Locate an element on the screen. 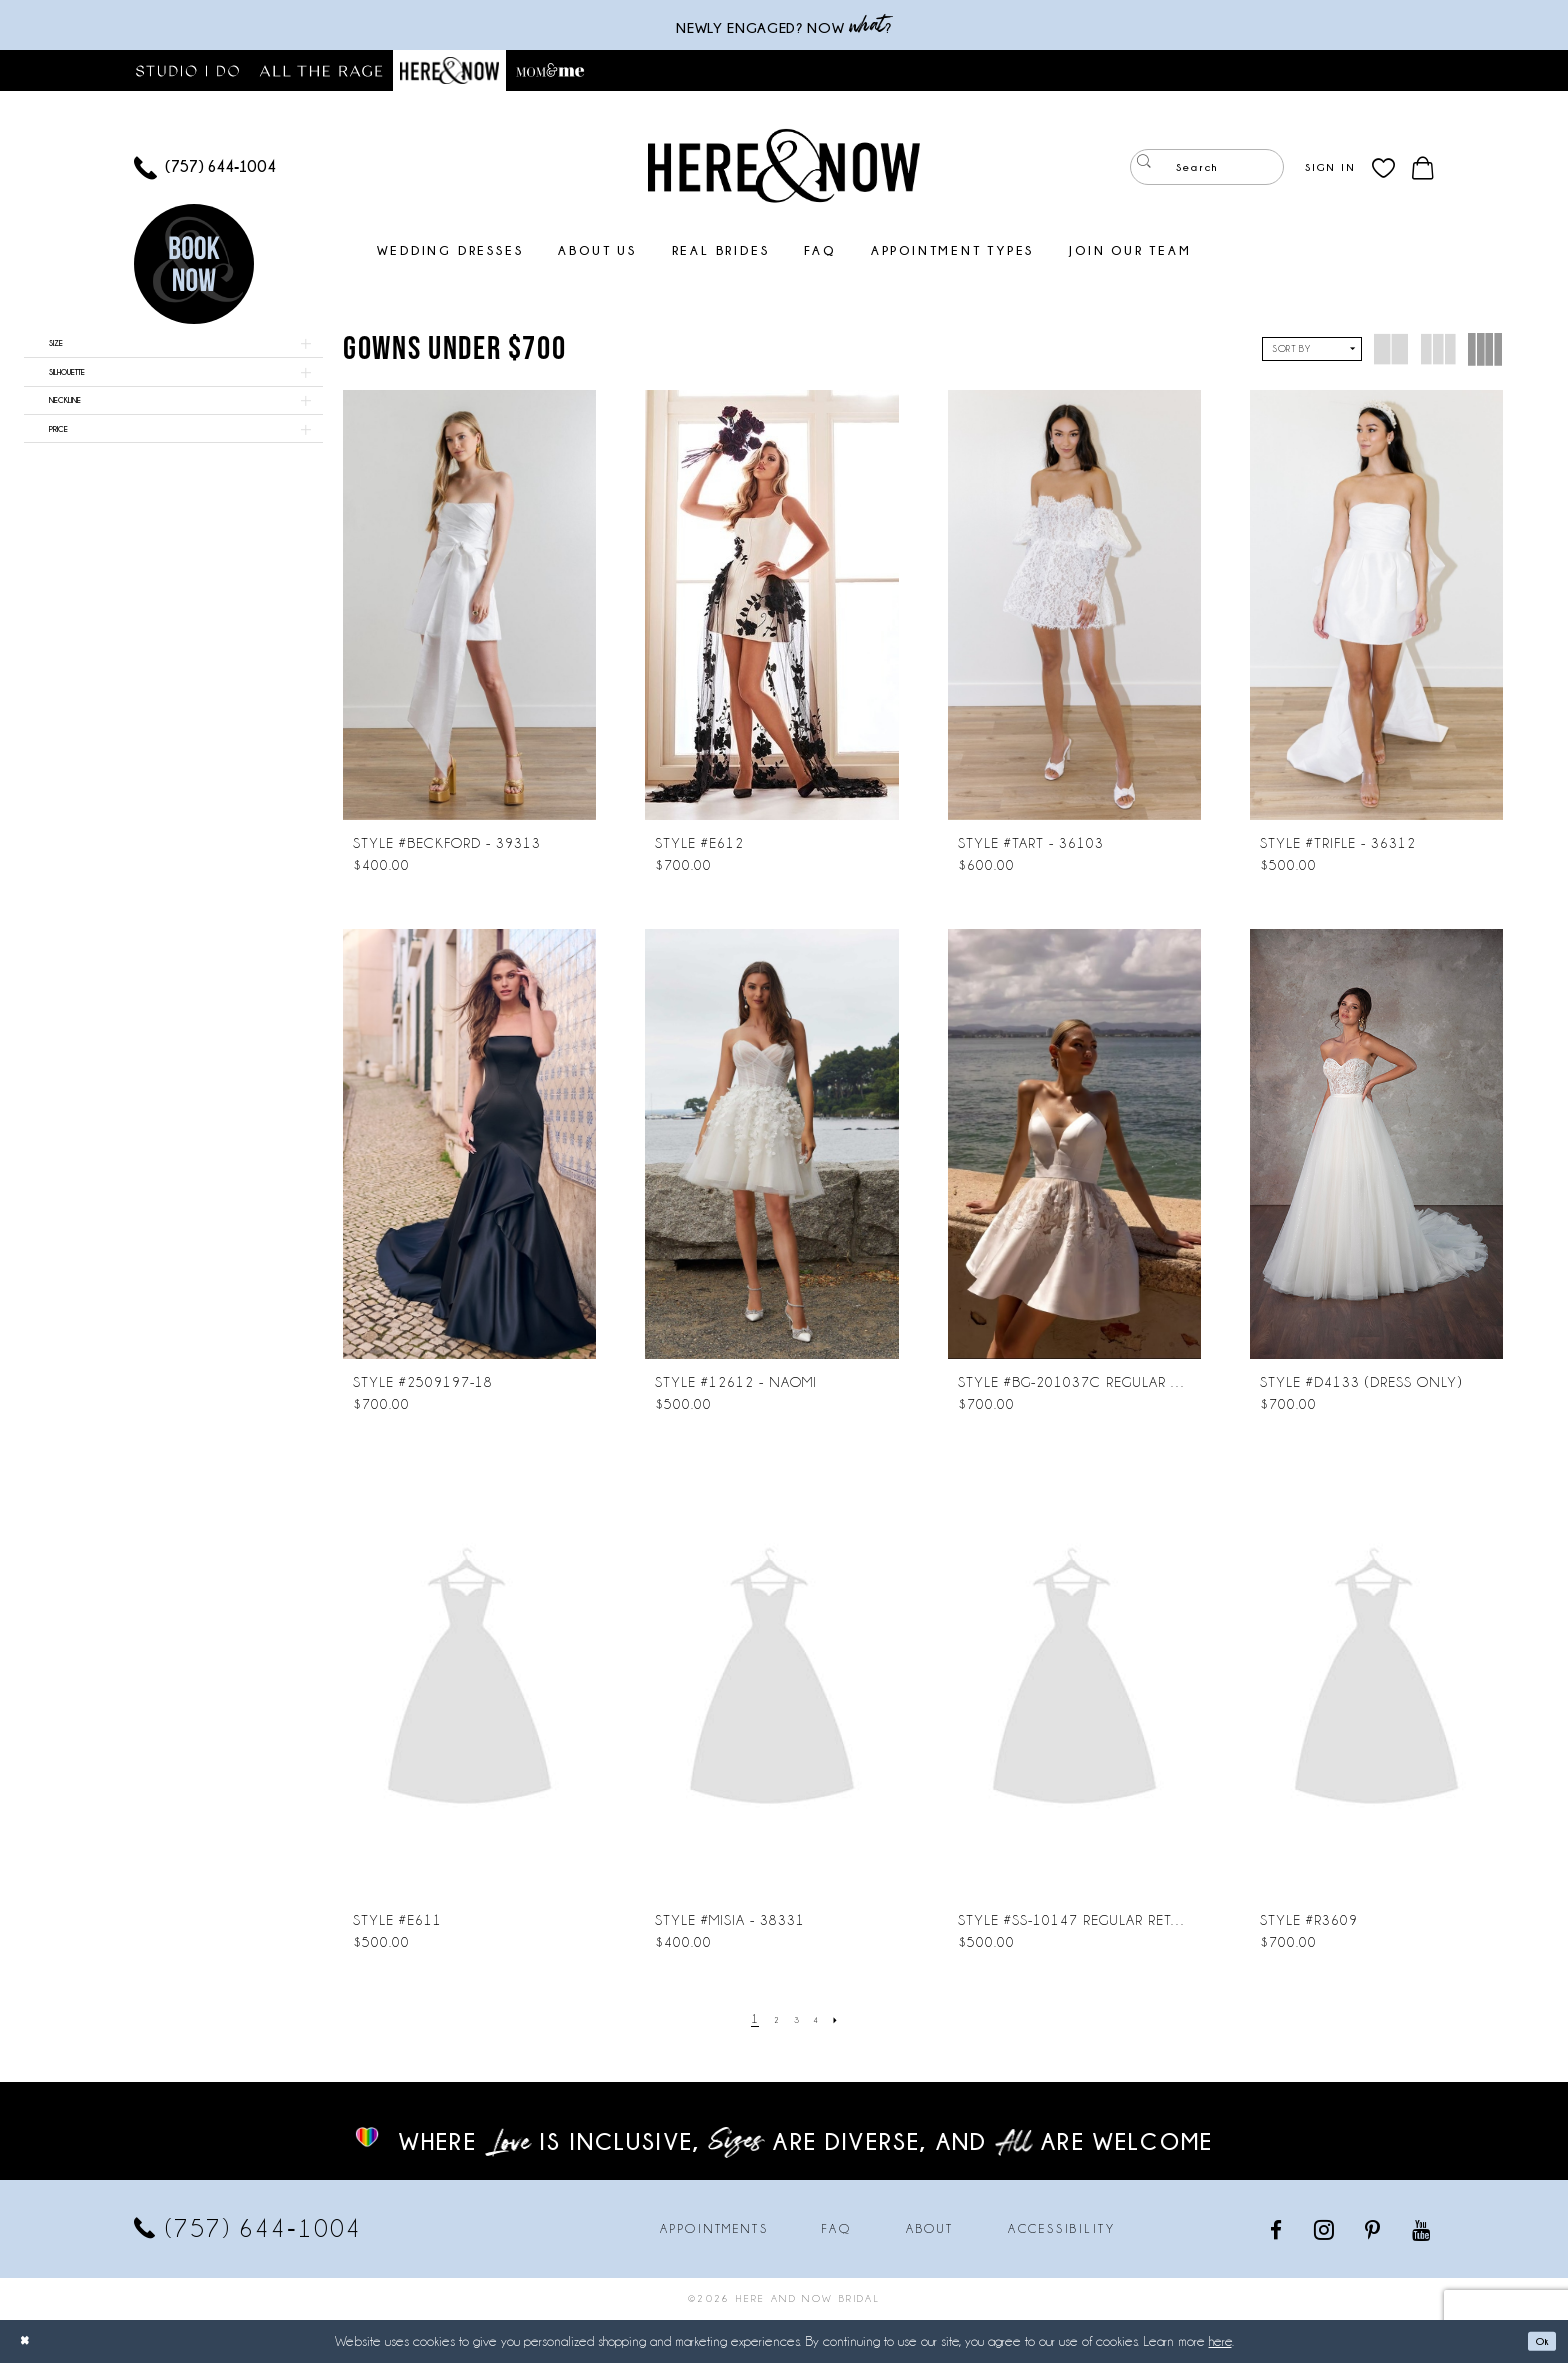  [Page 2] is located at coordinates (771, 2020).